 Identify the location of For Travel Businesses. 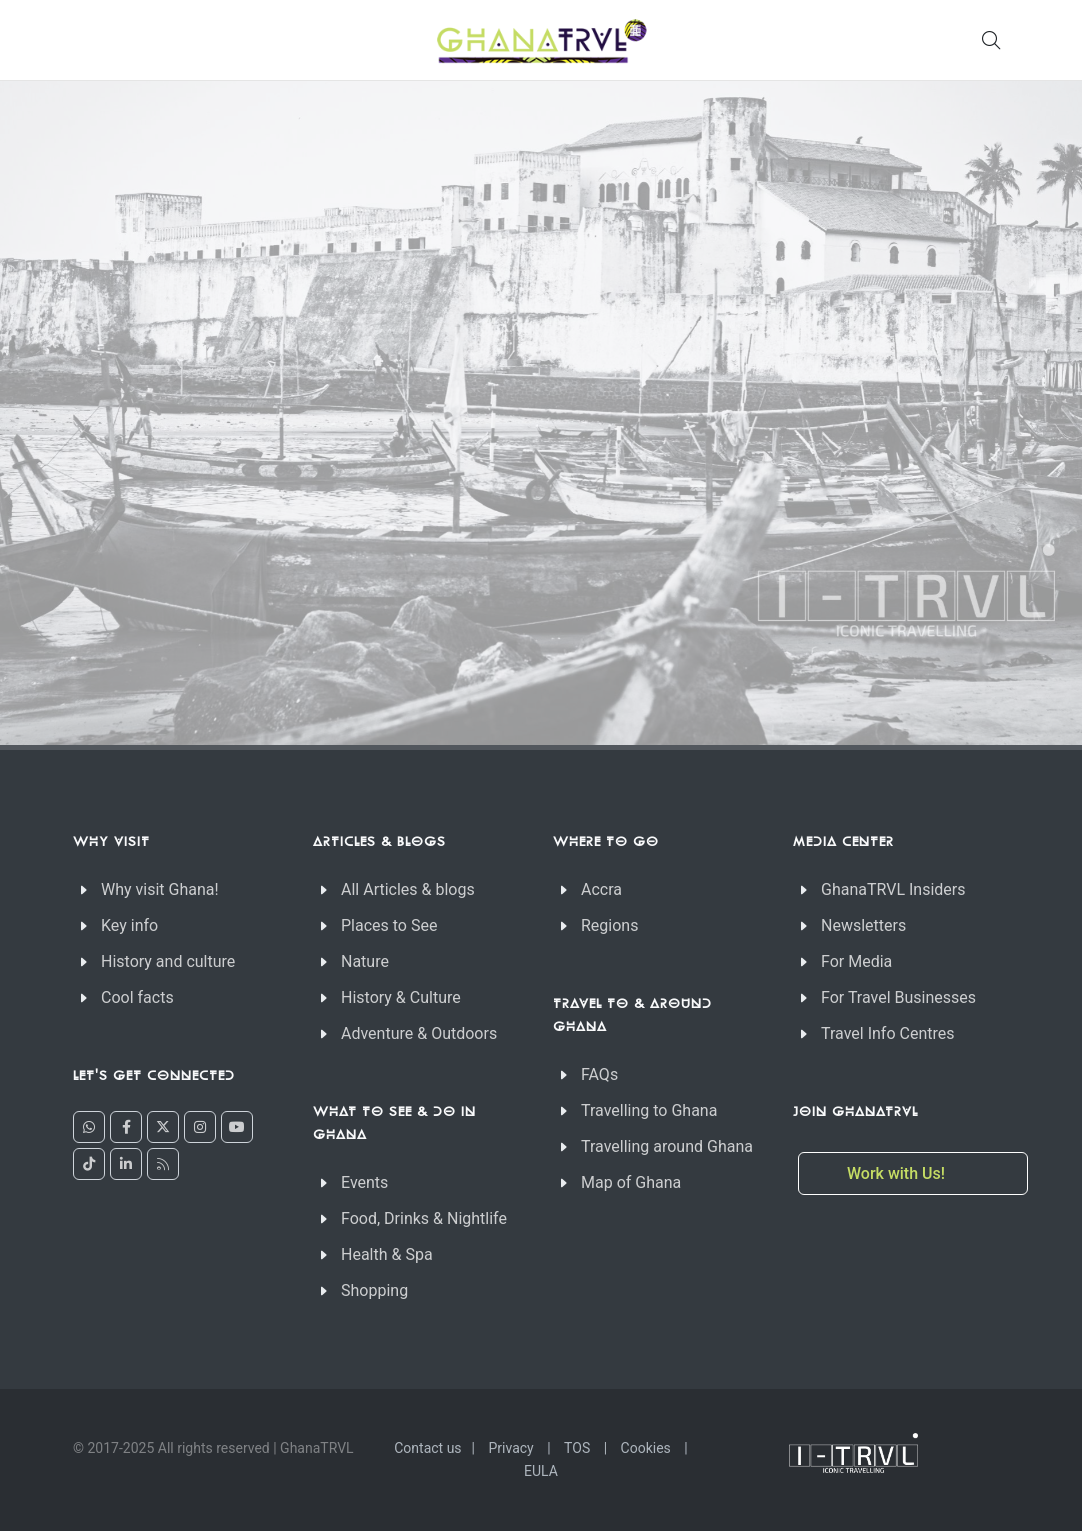
(898, 997).